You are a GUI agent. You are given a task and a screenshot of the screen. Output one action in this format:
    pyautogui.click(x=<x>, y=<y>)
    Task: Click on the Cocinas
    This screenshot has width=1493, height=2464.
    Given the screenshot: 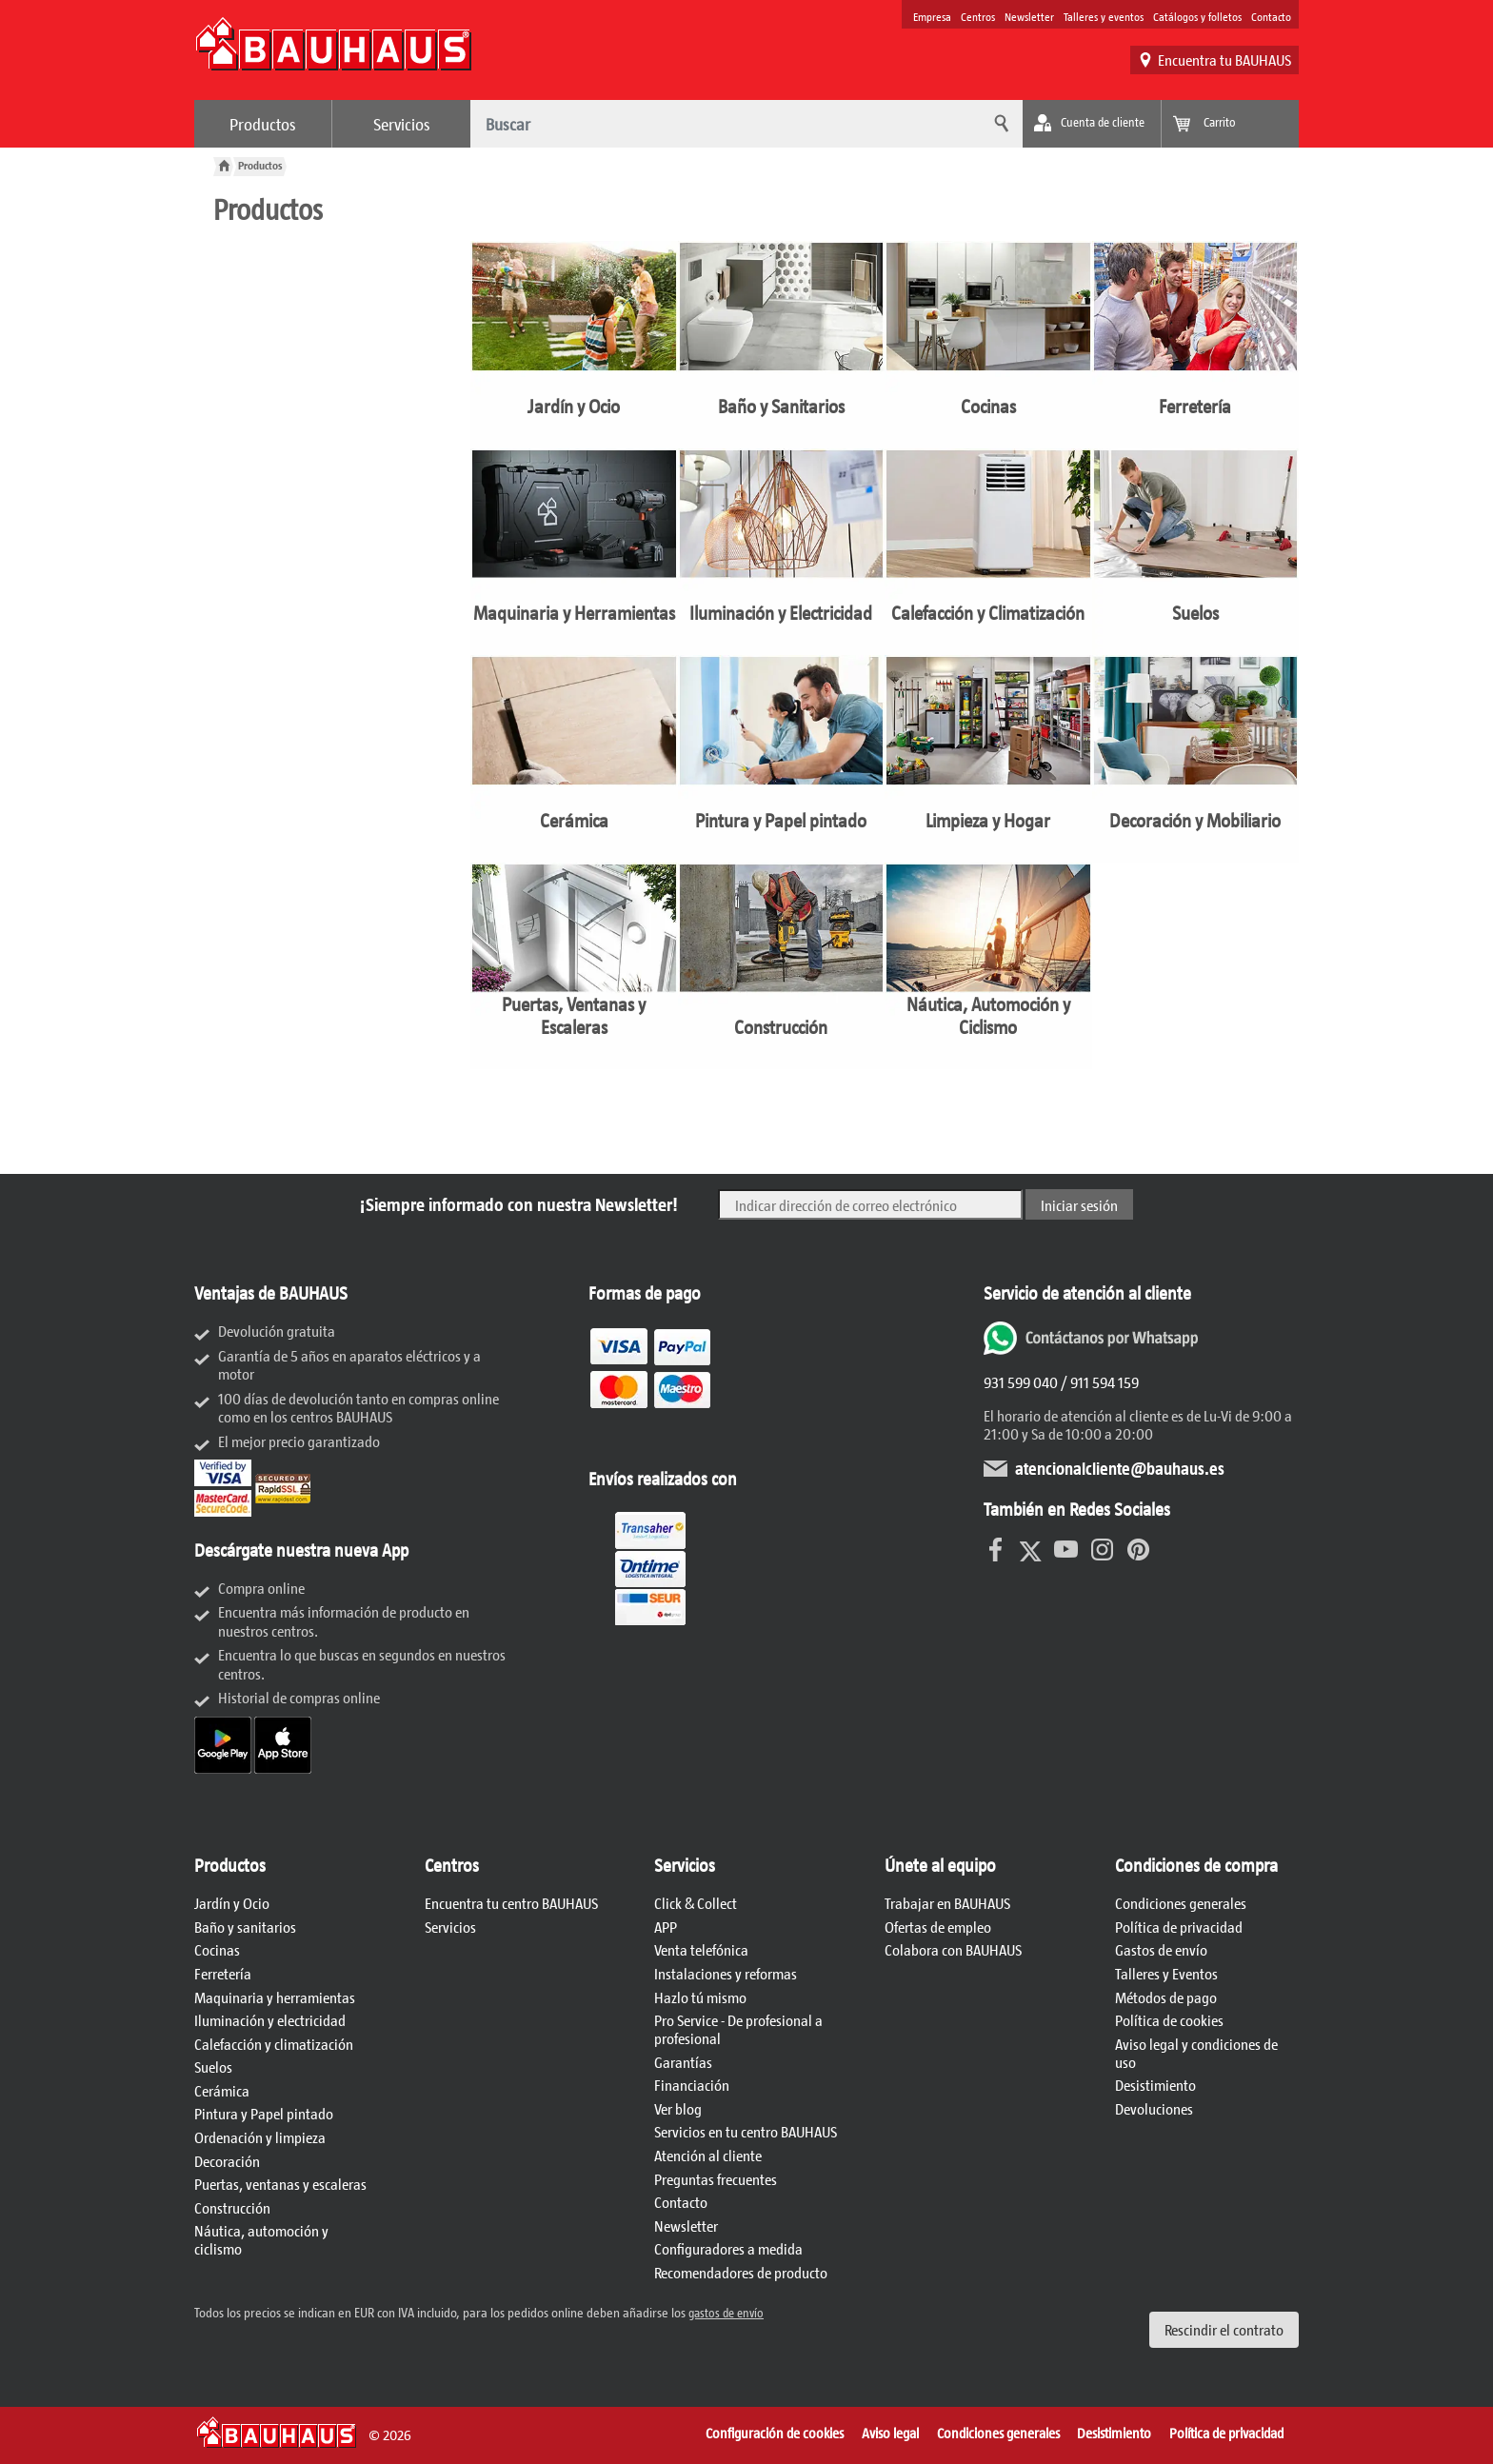 What is the action you would take?
    pyautogui.click(x=217, y=1949)
    